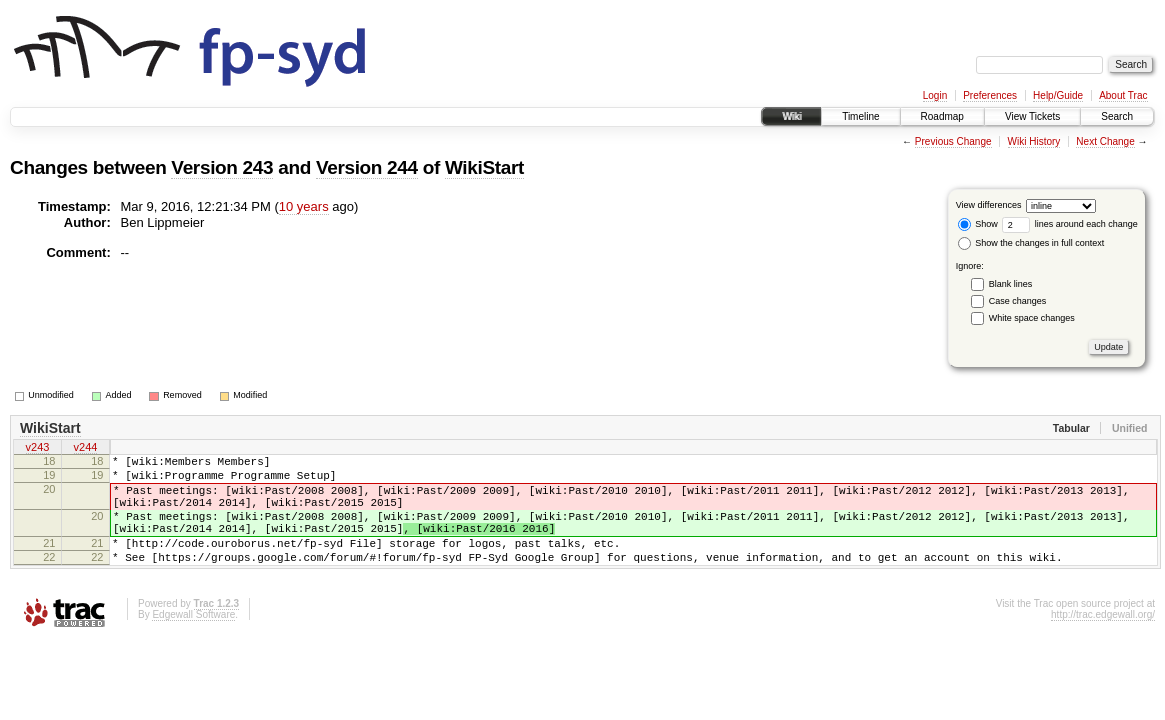  I want to click on Edgewall Software, so click(193, 641).